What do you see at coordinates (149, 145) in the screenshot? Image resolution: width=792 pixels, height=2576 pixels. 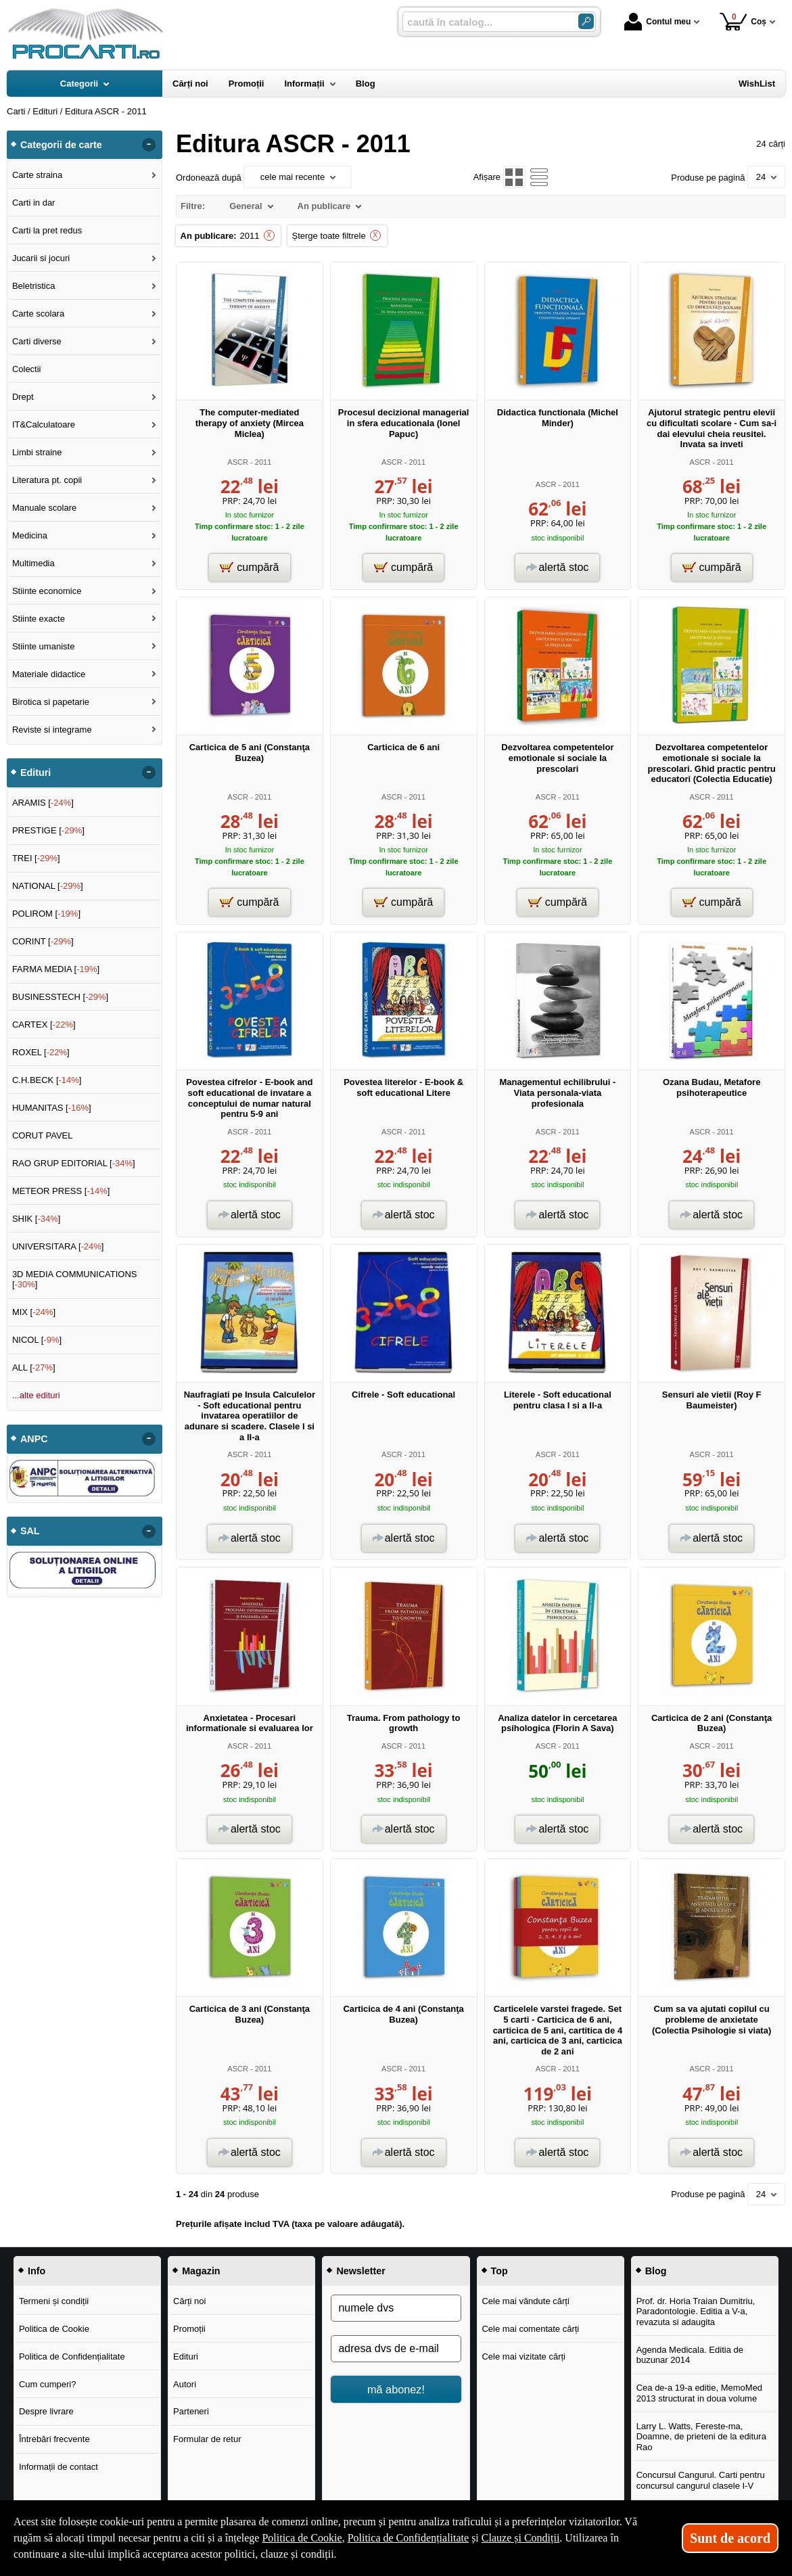 I see `- [button]` at bounding box center [149, 145].